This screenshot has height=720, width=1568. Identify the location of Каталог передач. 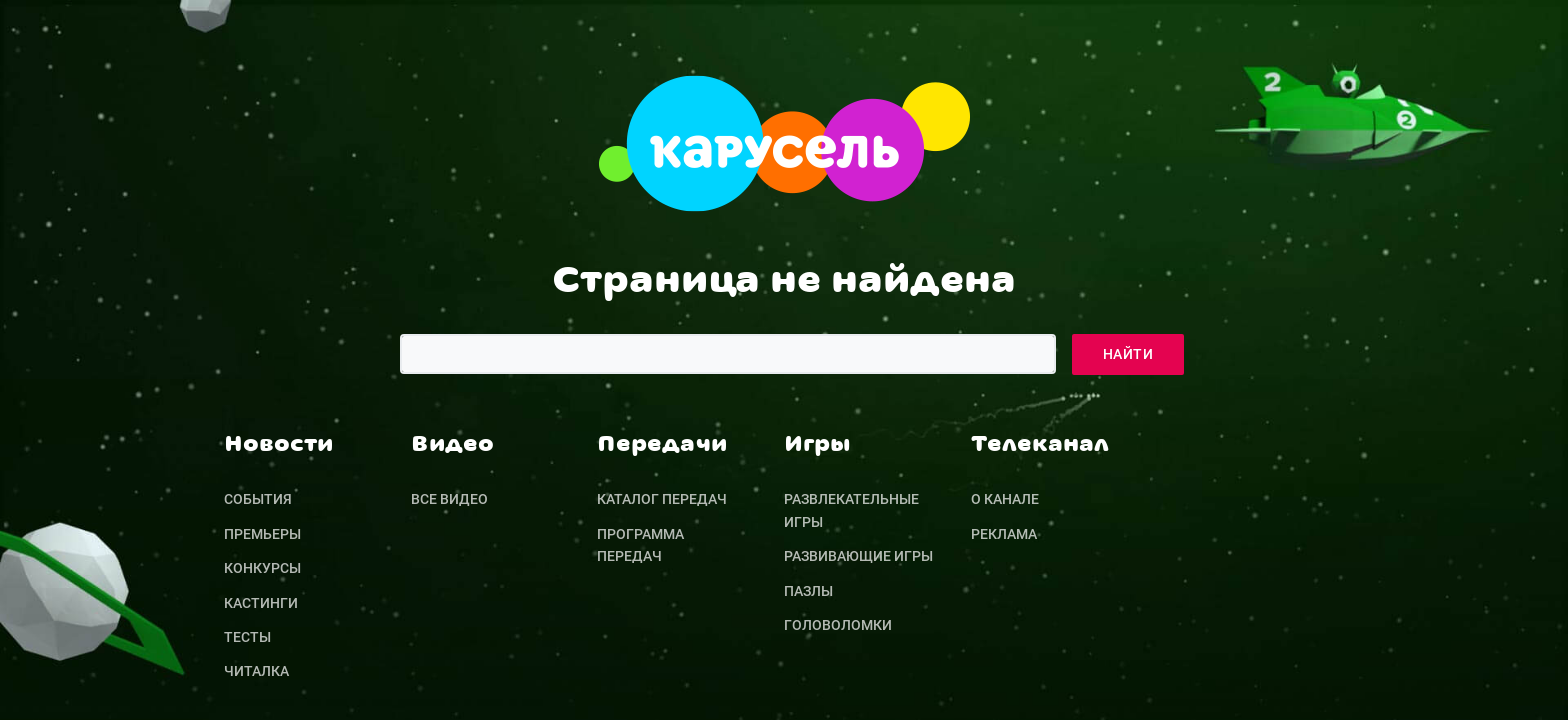
(662, 499).